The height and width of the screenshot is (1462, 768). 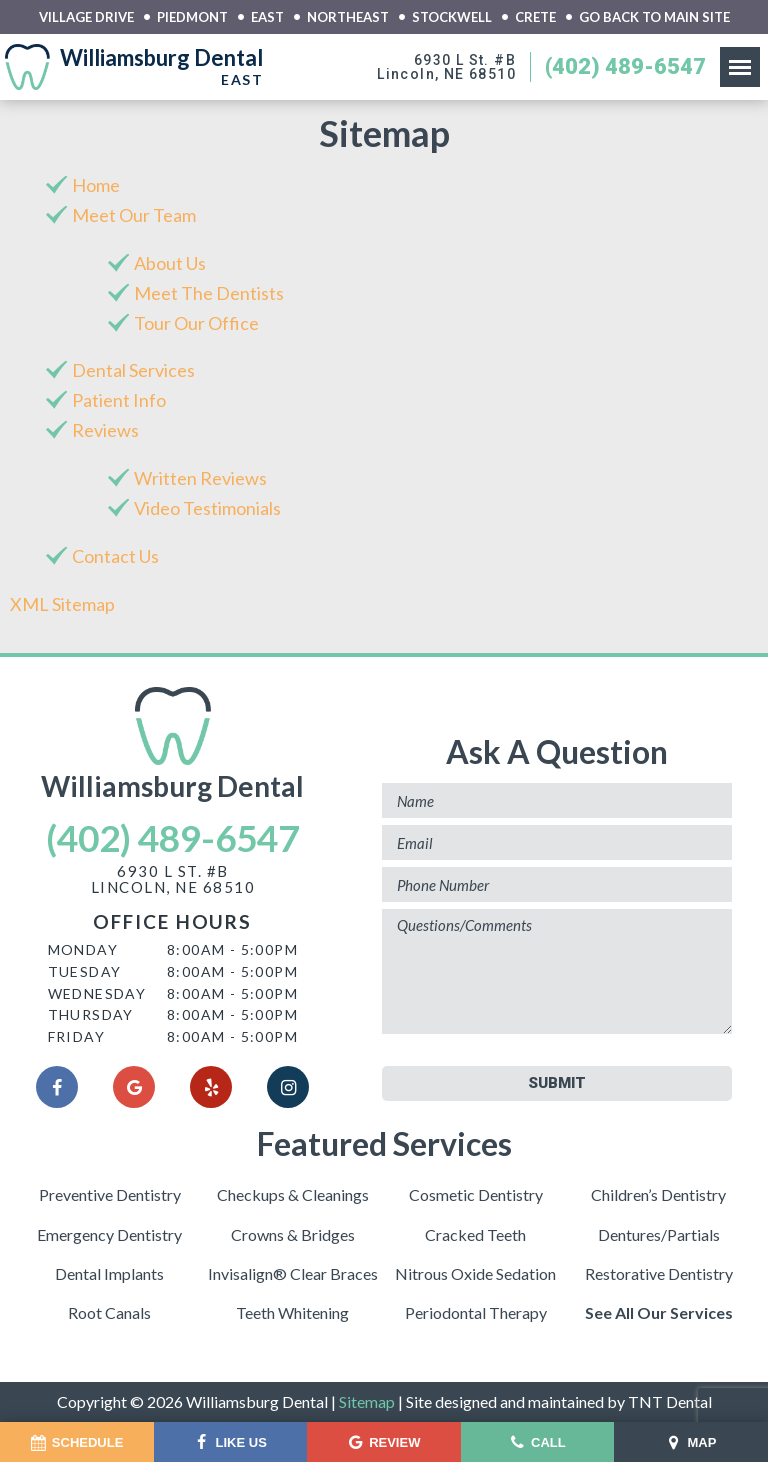 I want to click on Root Canals, so click(x=109, y=1312).